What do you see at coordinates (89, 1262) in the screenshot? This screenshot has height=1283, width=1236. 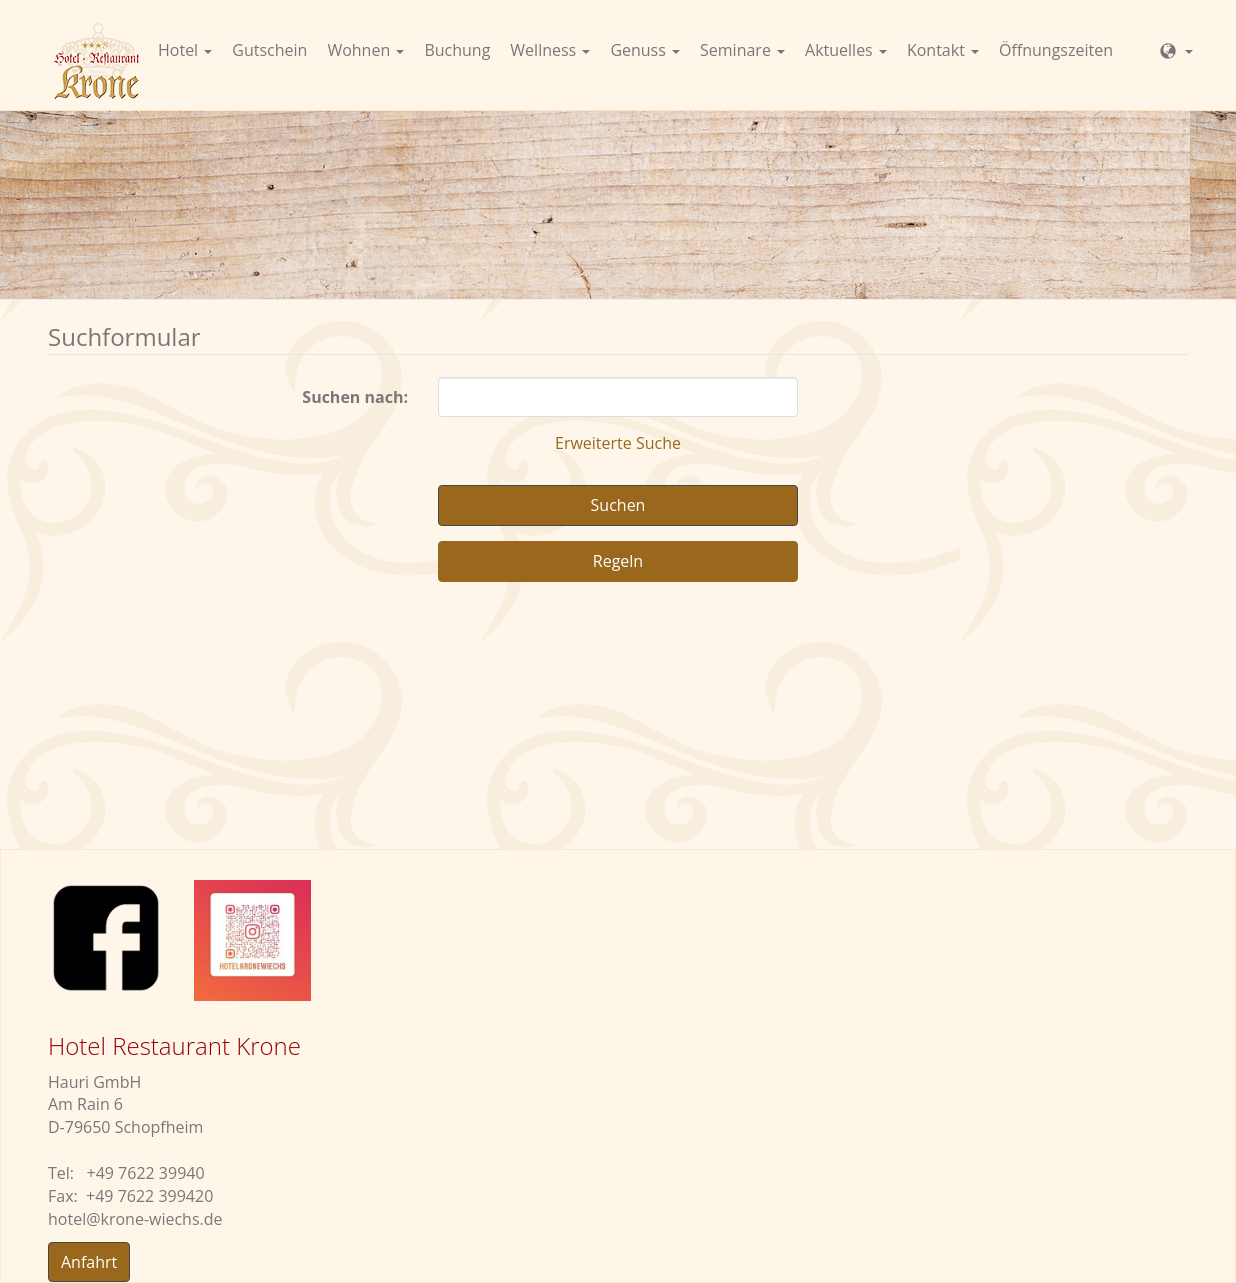 I see `Anfahrt` at bounding box center [89, 1262].